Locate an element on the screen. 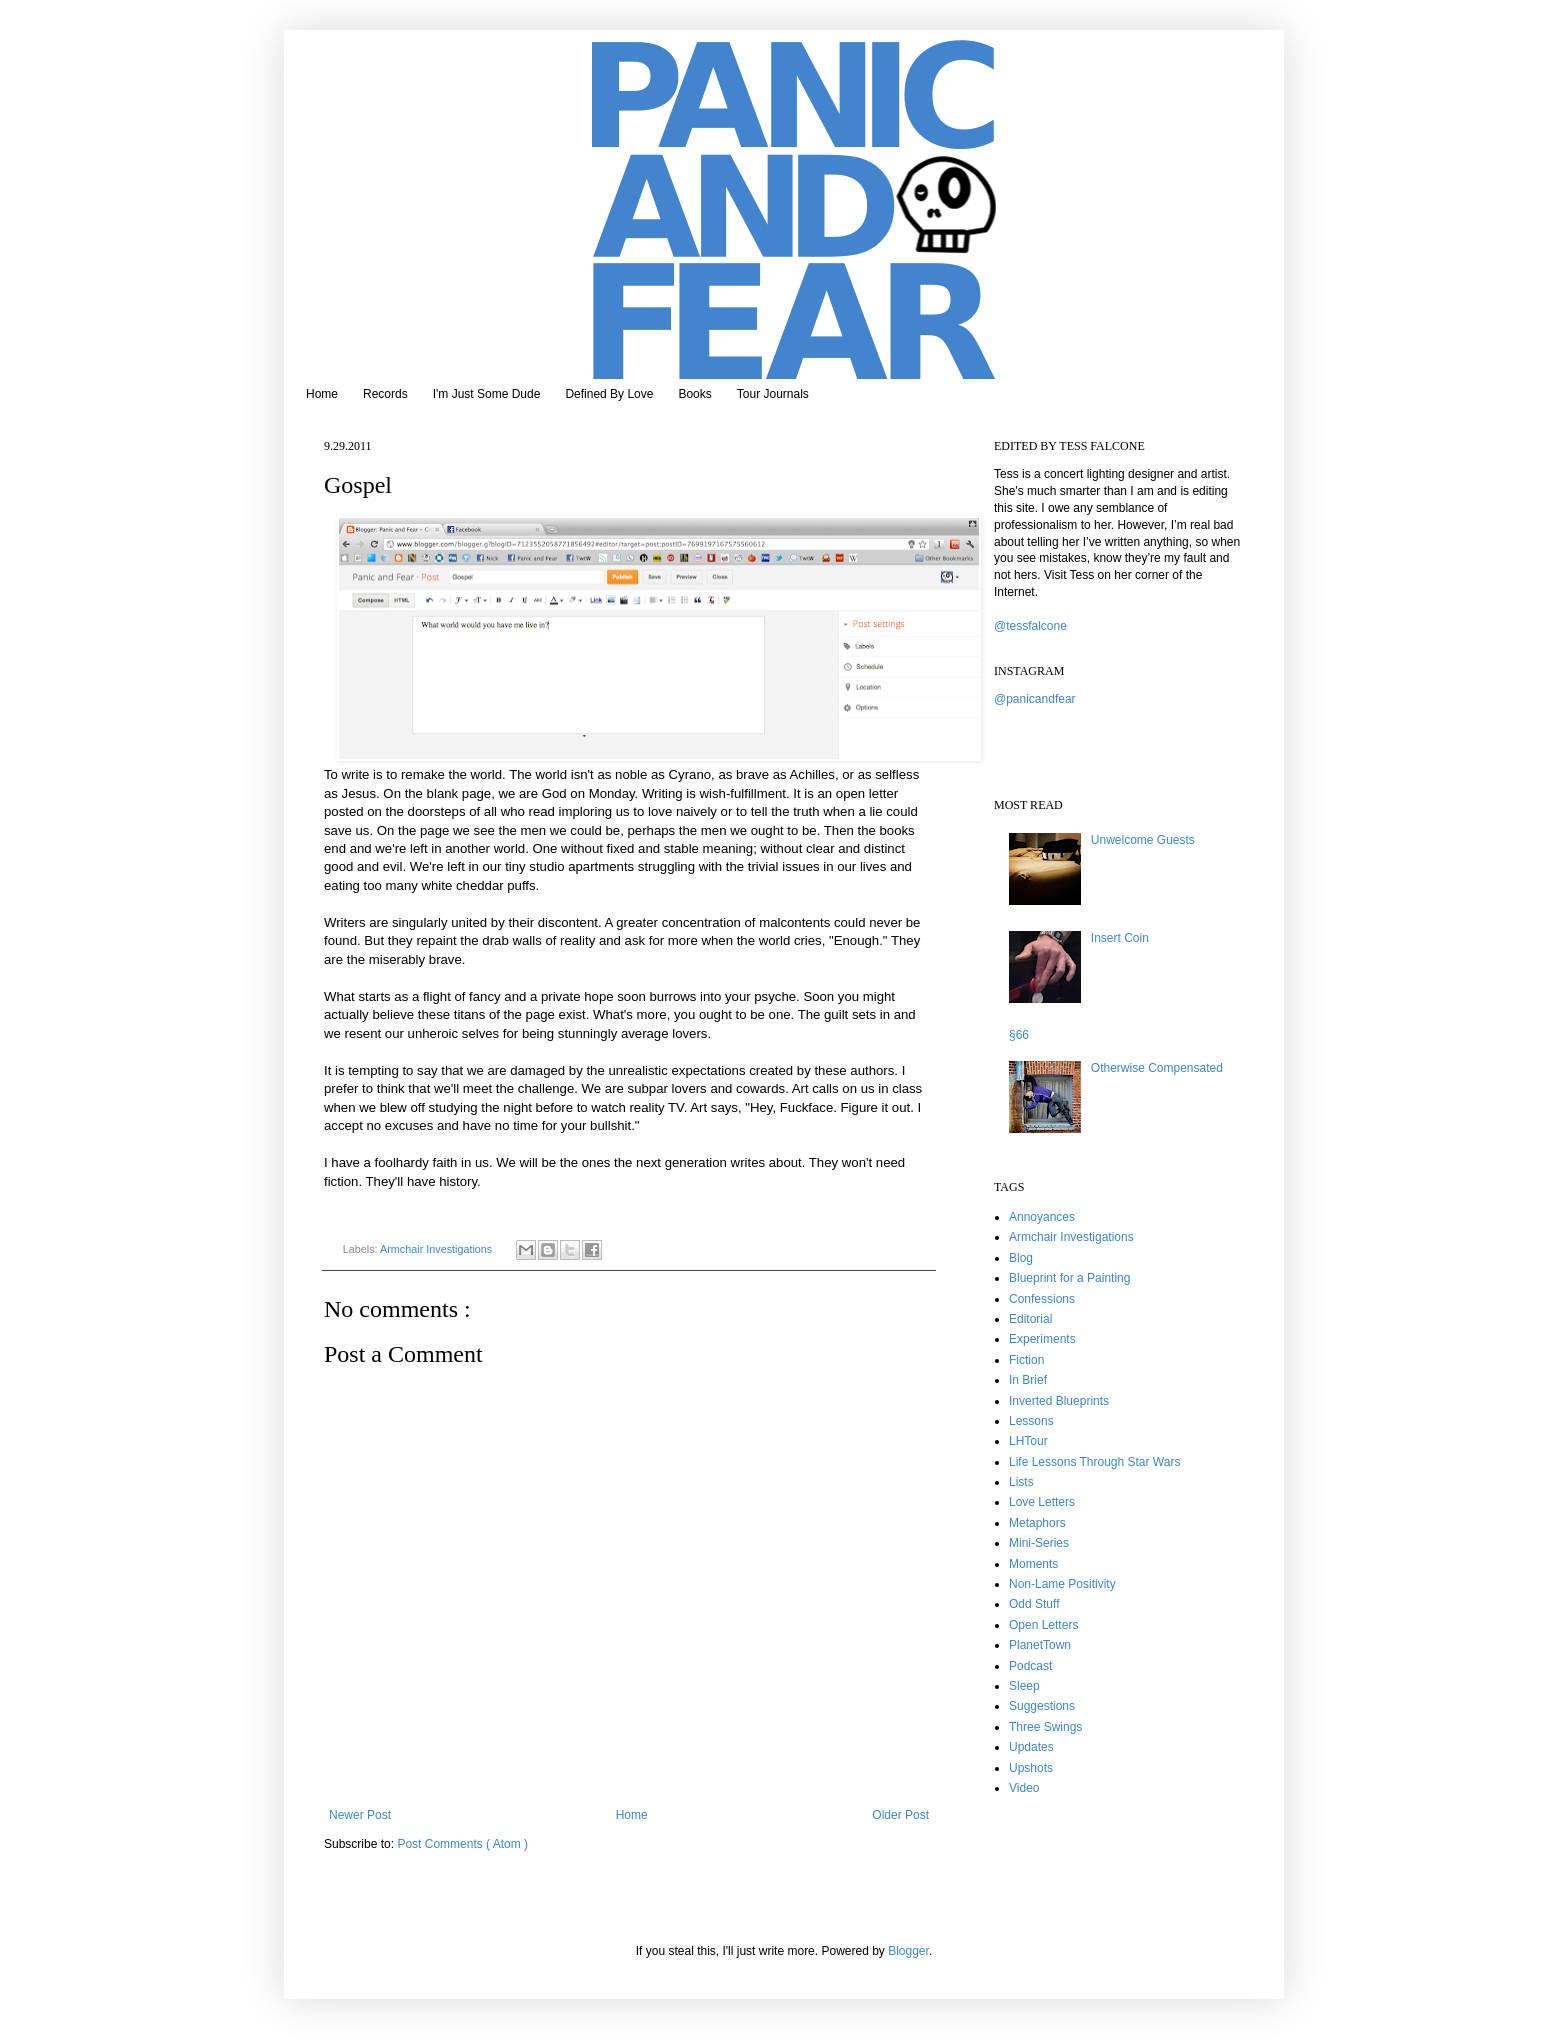 The width and height of the screenshot is (1568, 2040). Non-Lame Positivity is located at coordinates (1062, 1584).